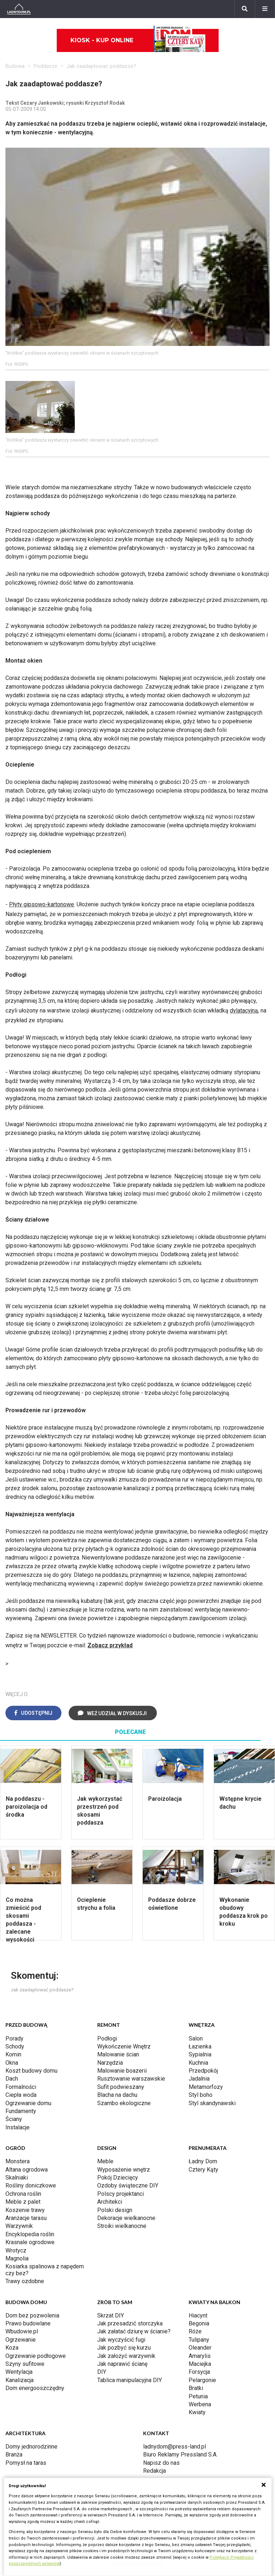 This screenshot has width=275, height=2576. I want to click on Dom energooszczędny, so click(34, 2388).